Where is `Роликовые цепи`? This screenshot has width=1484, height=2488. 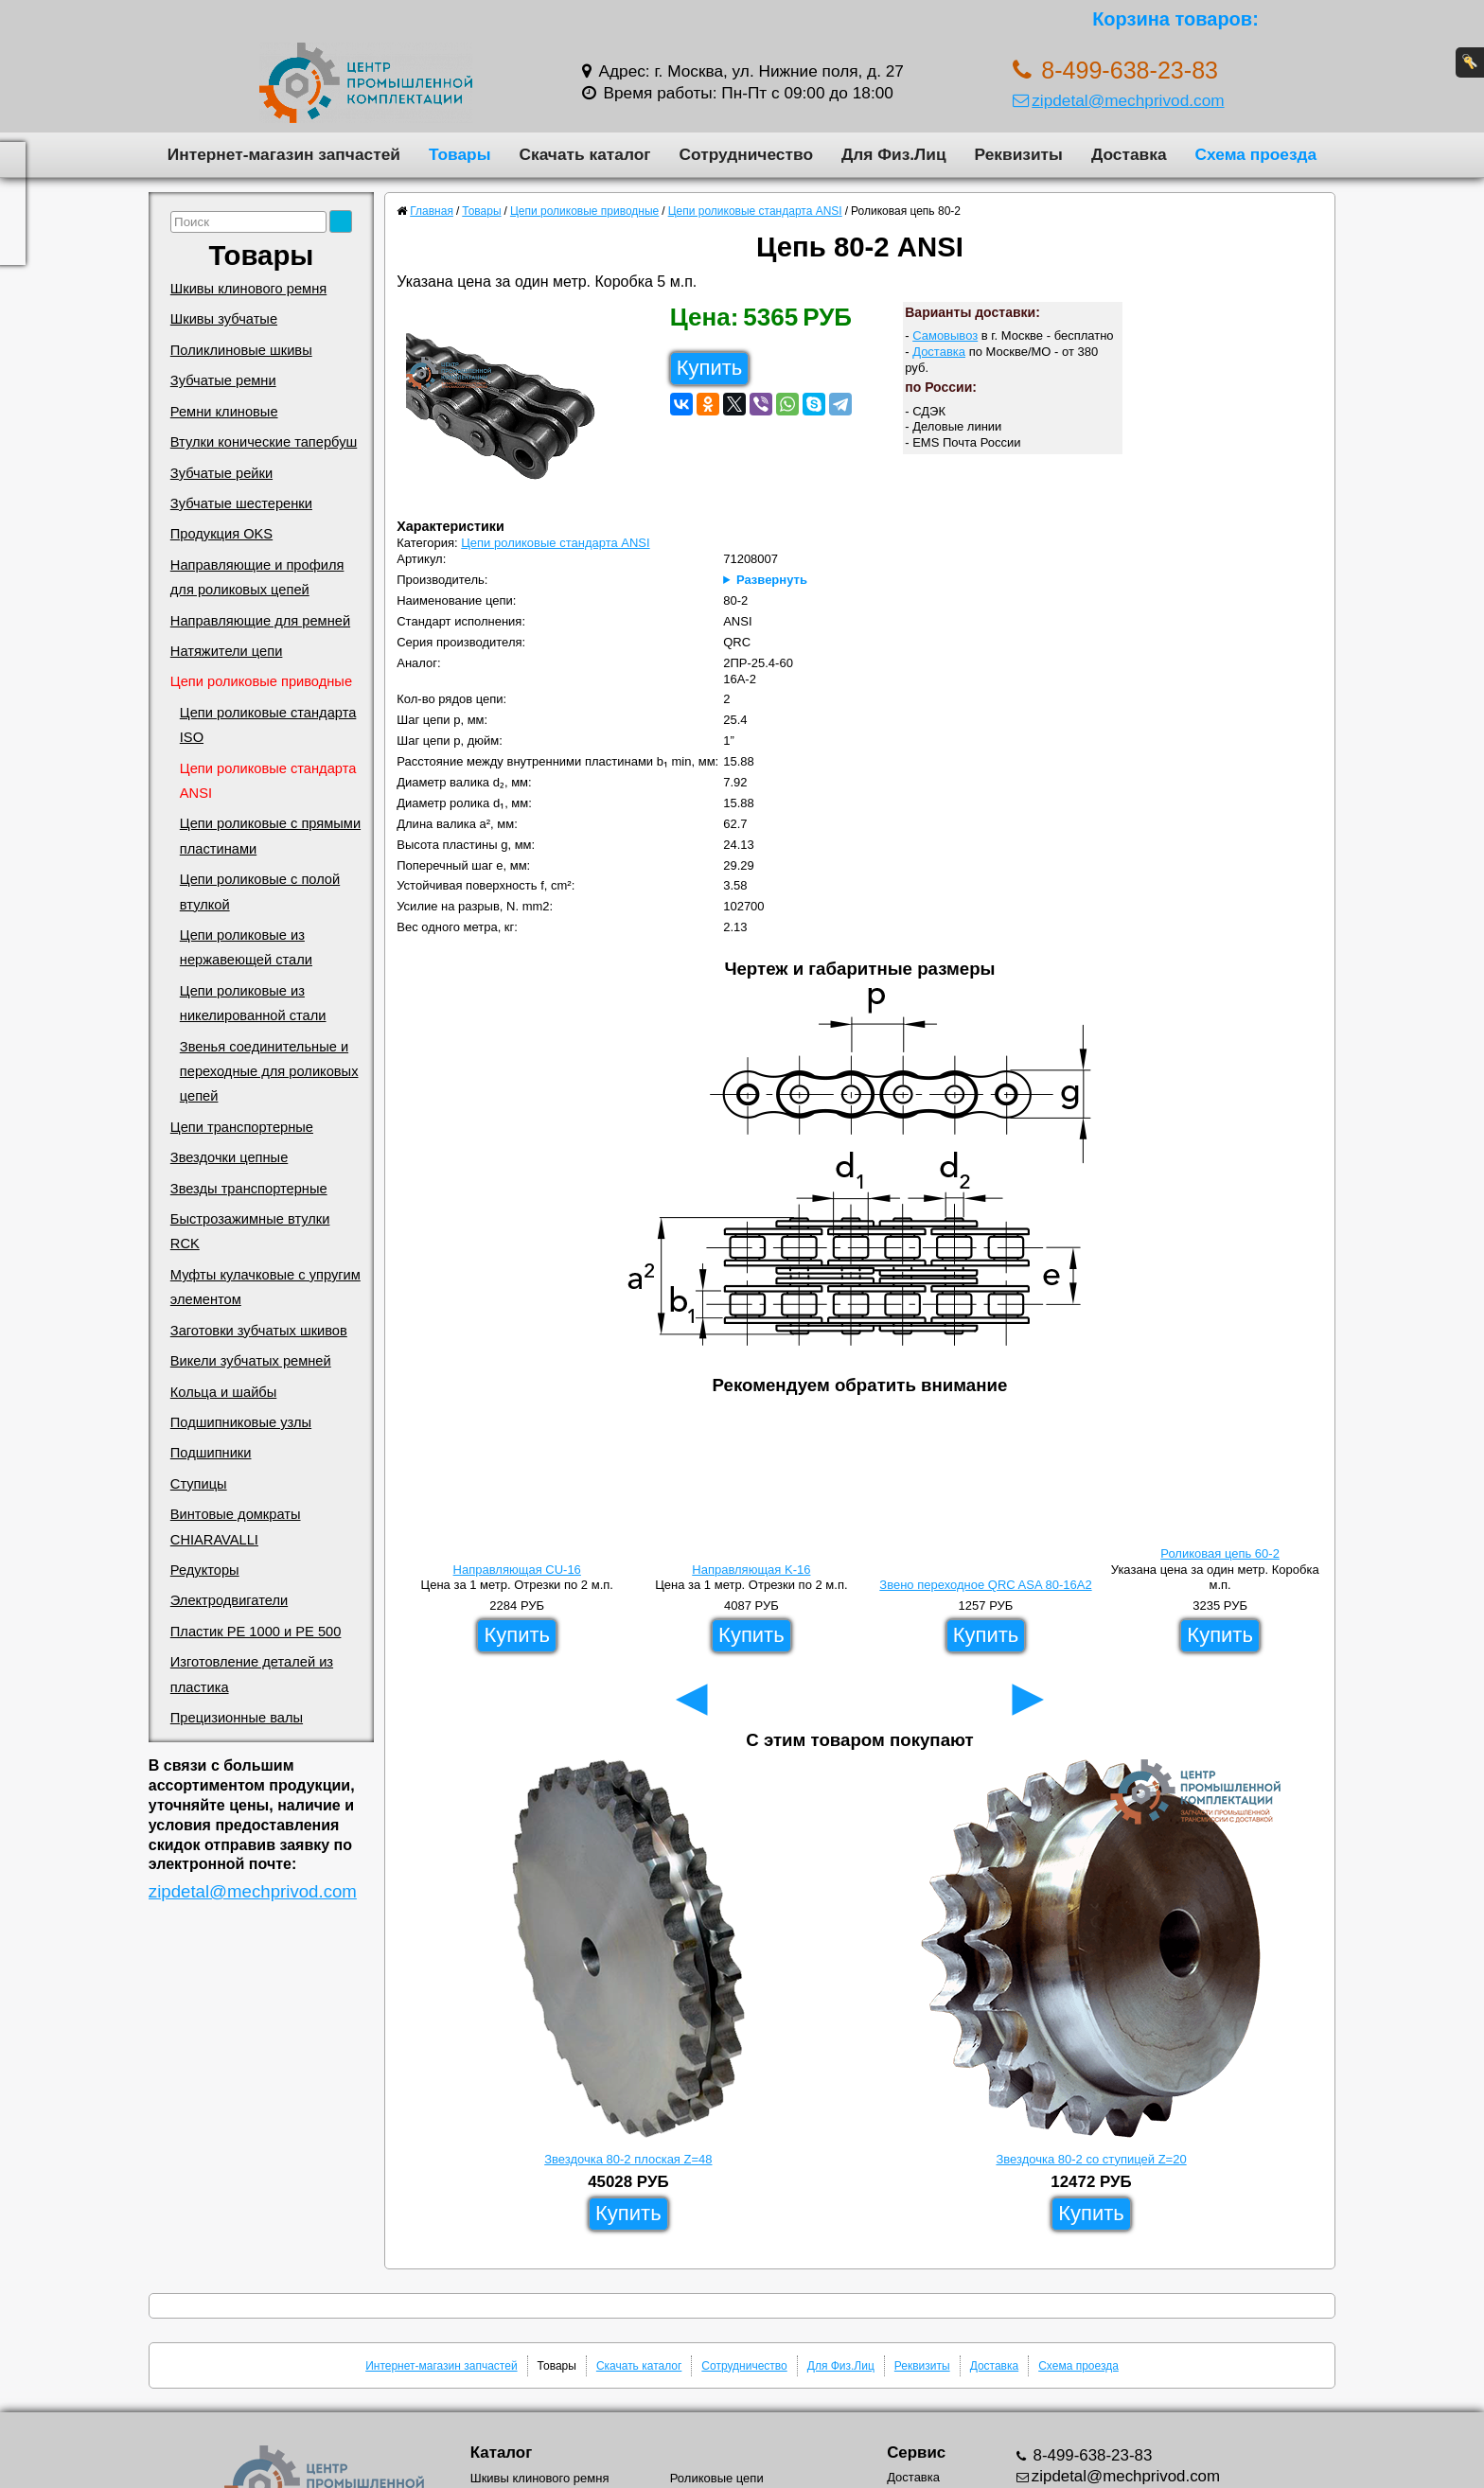
Роликовые цепи is located at coordinates (717, 2478).